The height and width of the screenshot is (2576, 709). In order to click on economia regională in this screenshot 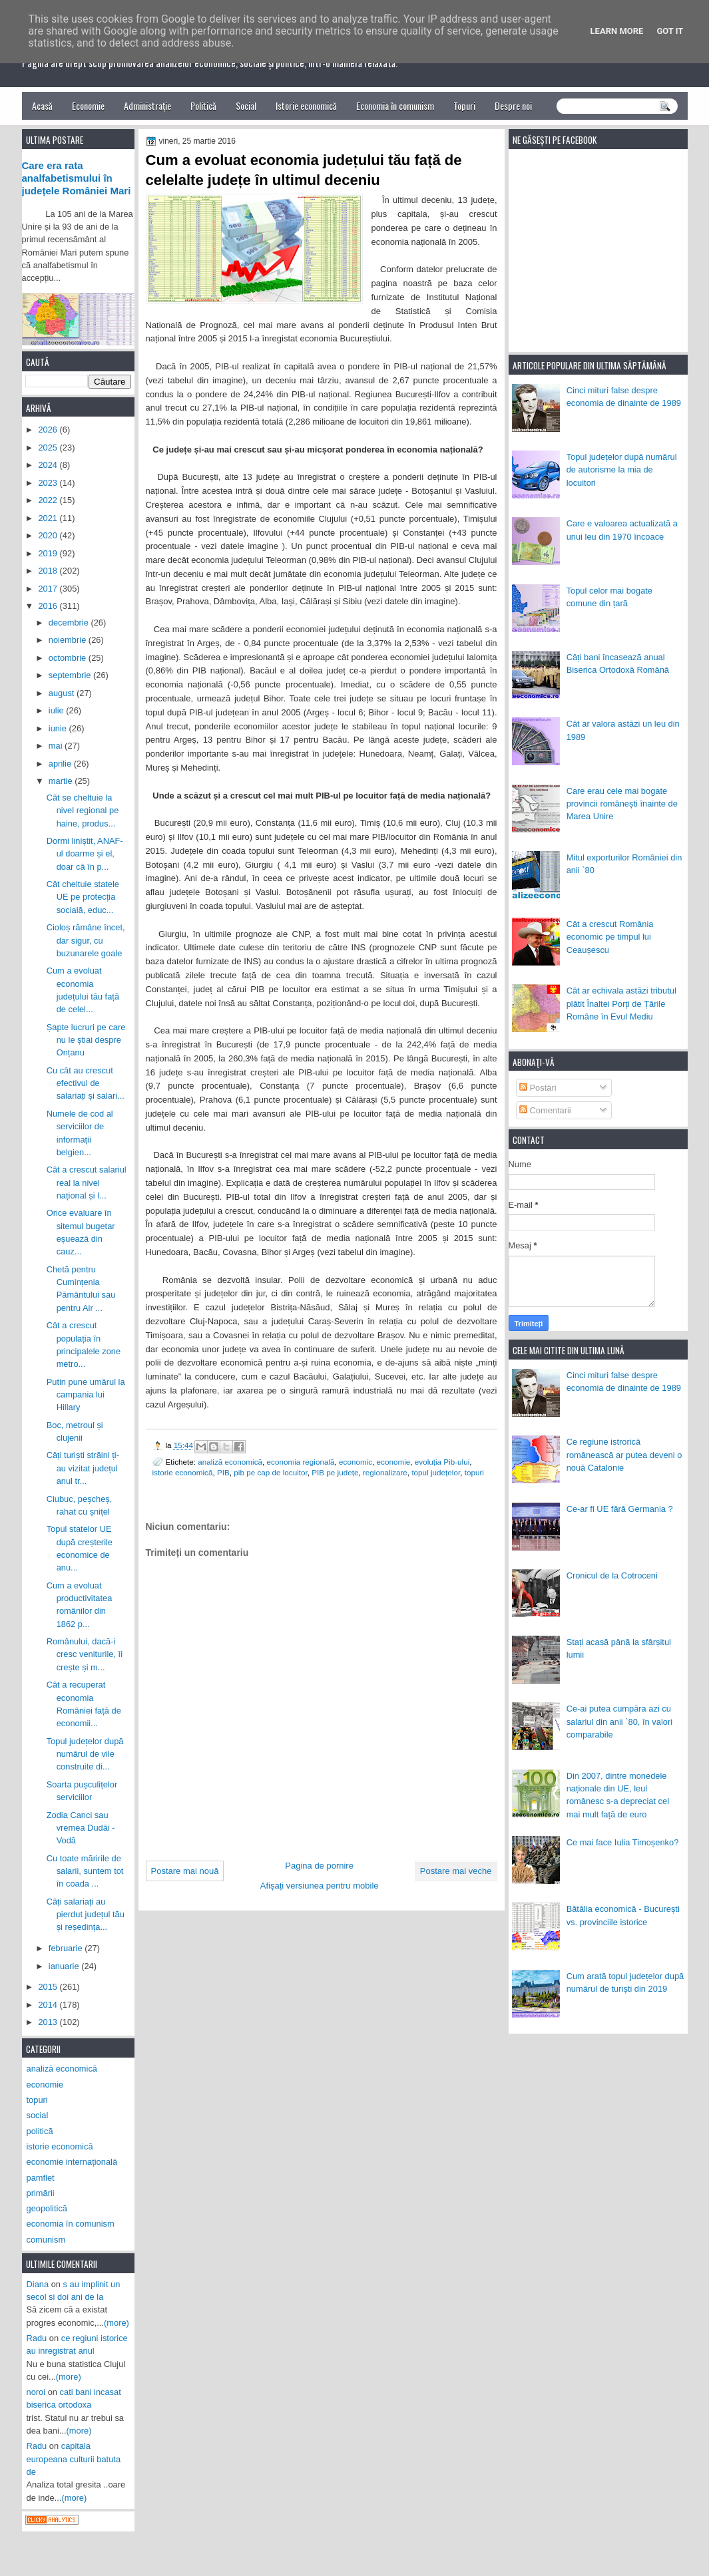, I will do `click(301, 1461)`.